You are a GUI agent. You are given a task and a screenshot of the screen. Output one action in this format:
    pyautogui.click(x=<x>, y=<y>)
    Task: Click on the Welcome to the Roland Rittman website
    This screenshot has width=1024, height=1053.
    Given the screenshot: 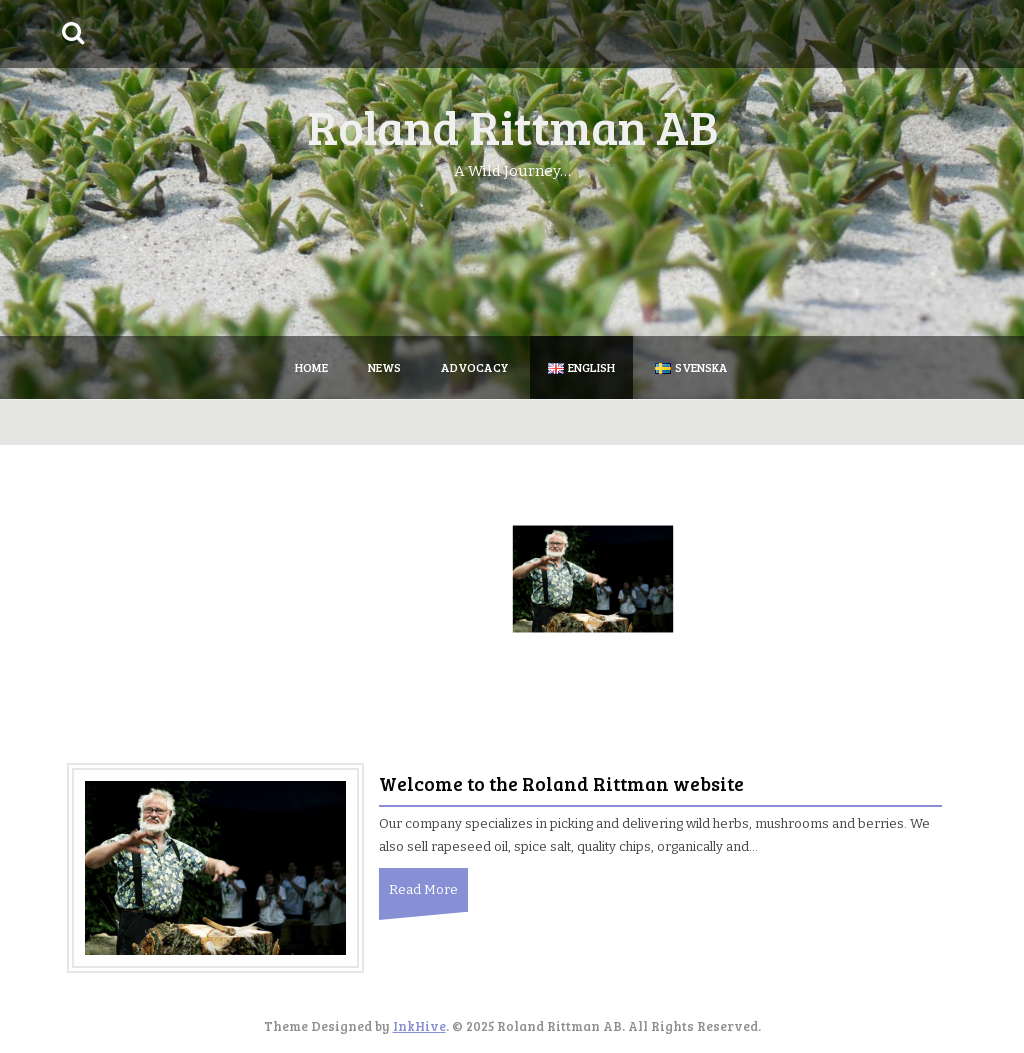 What is the action you would take?
    pyautogui.click(x=561, y=783)
    